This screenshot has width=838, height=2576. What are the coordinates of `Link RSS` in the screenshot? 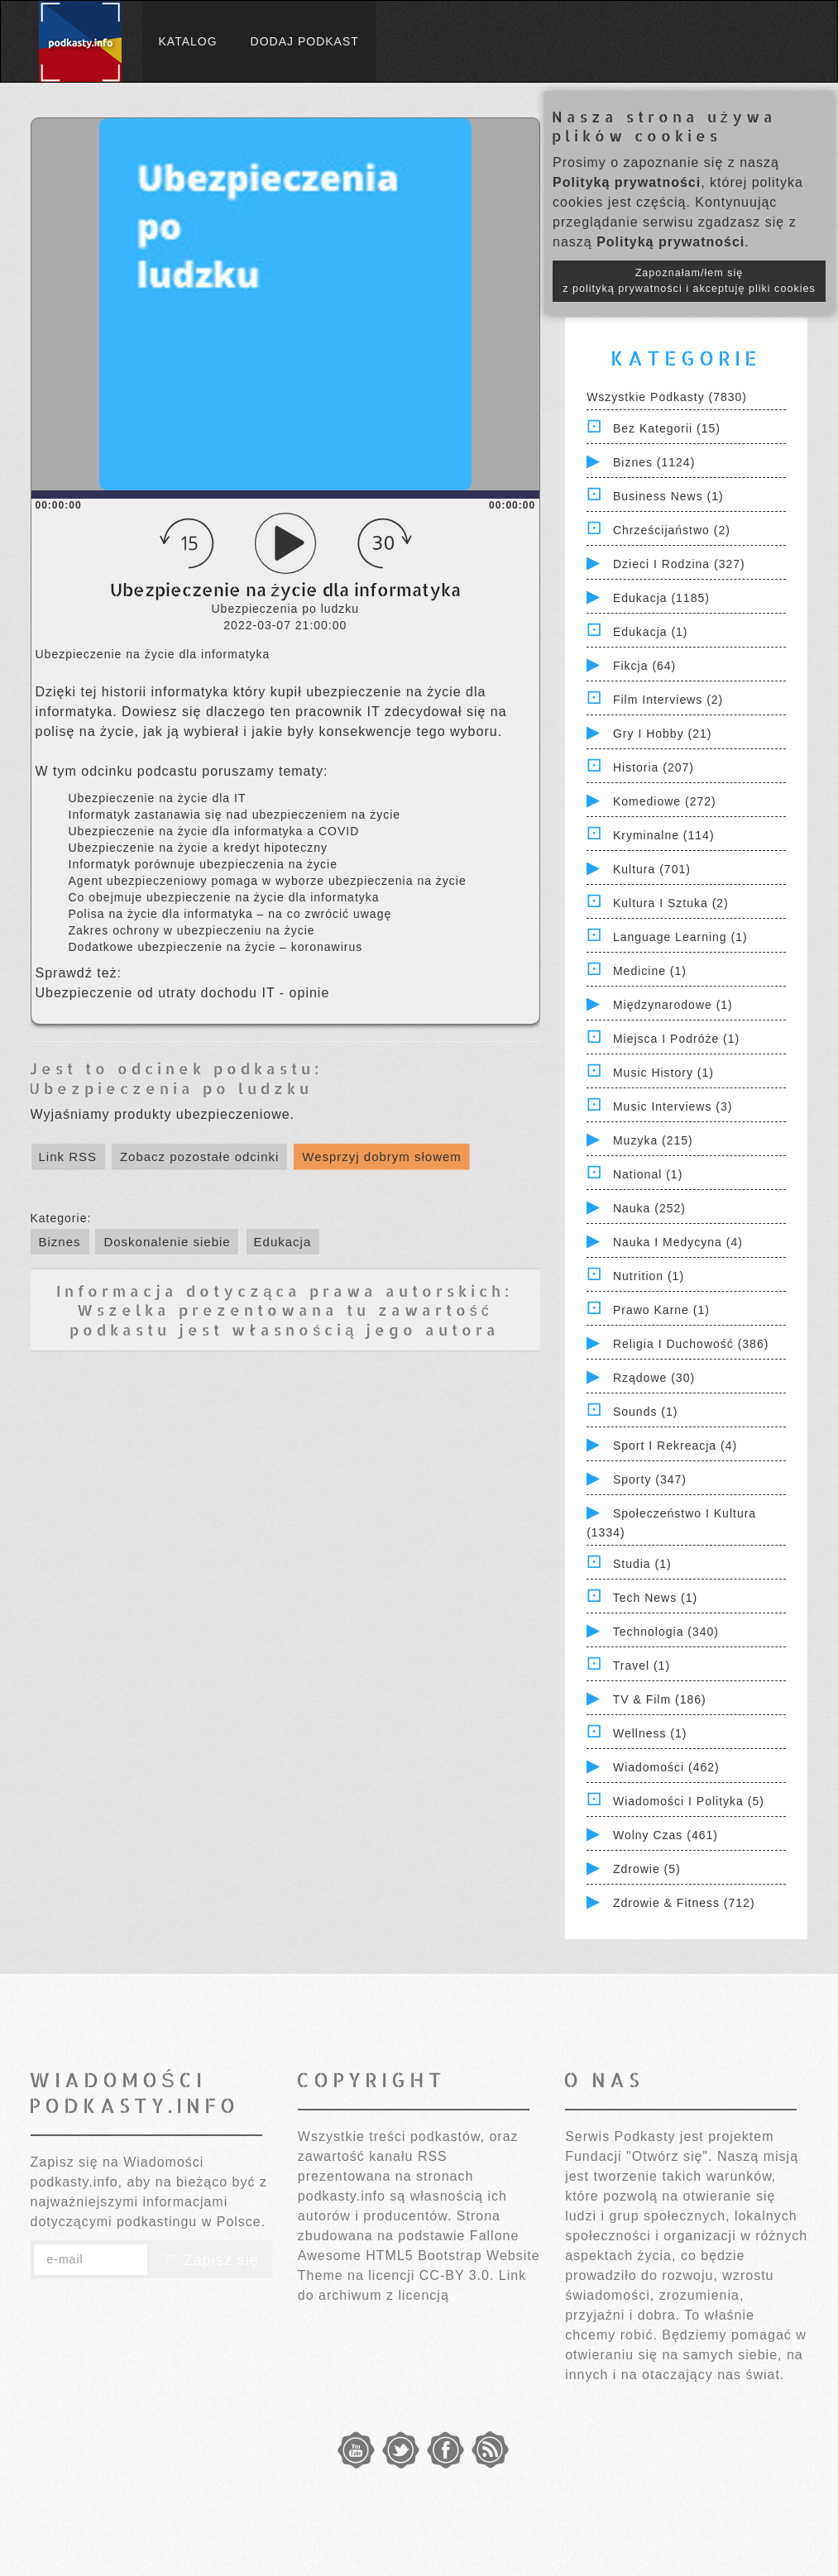 It's located at (68, 1156).